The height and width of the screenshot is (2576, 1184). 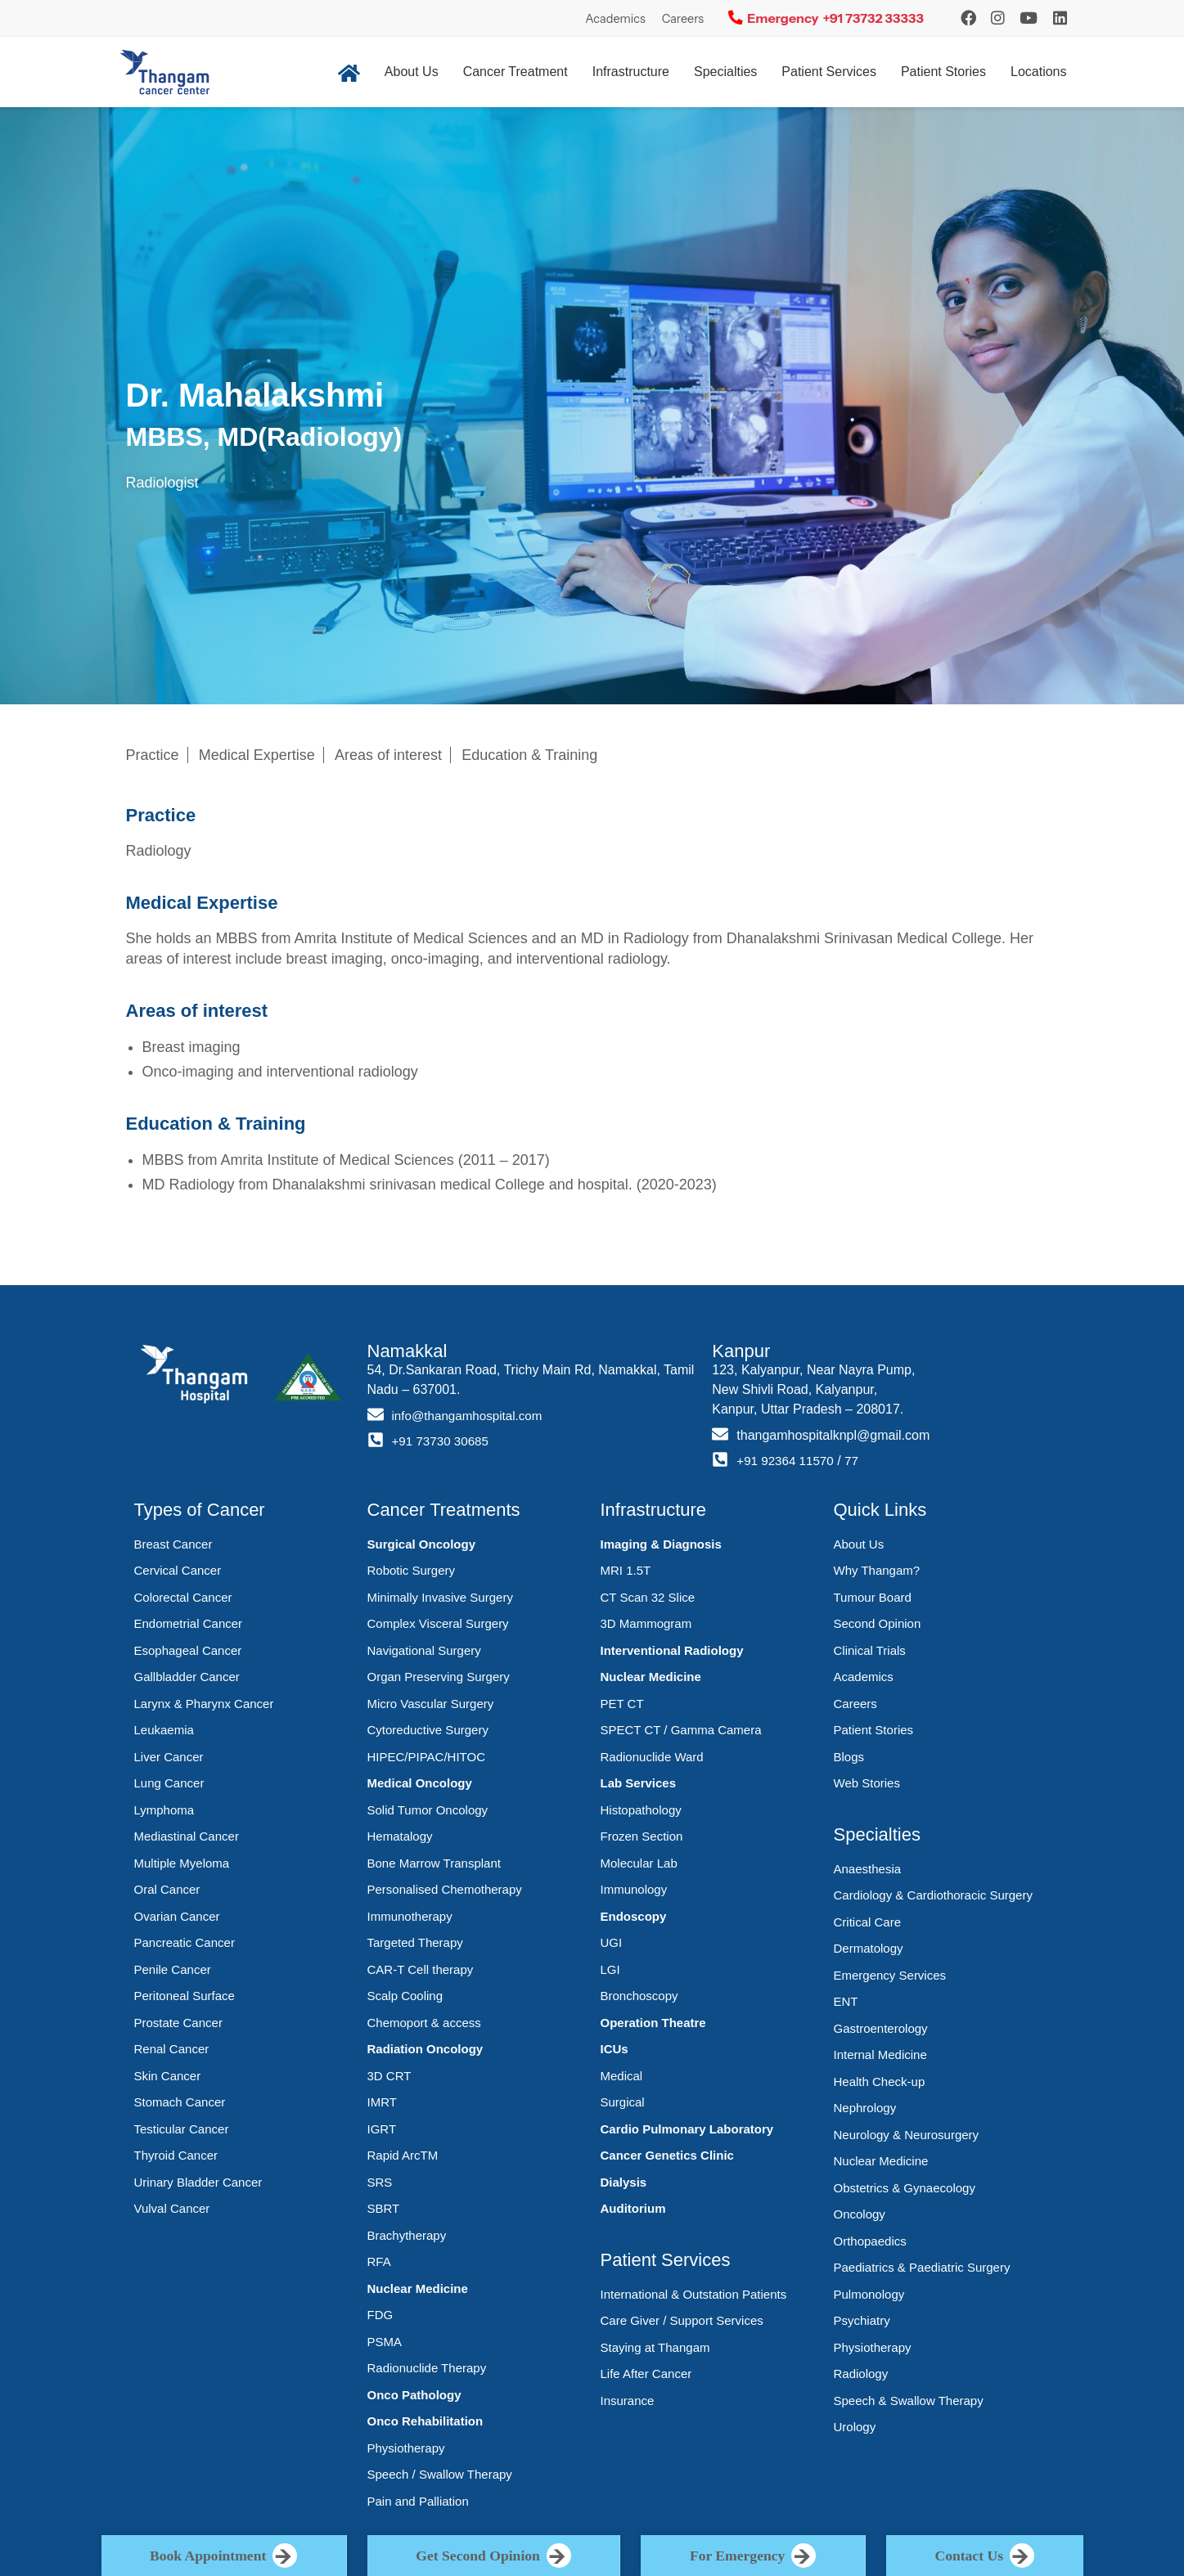 What do you see at coordinates (184, 1942) in the screenshot?
I see `Pancreatic Cancer` at bounding box center [184, 1942].